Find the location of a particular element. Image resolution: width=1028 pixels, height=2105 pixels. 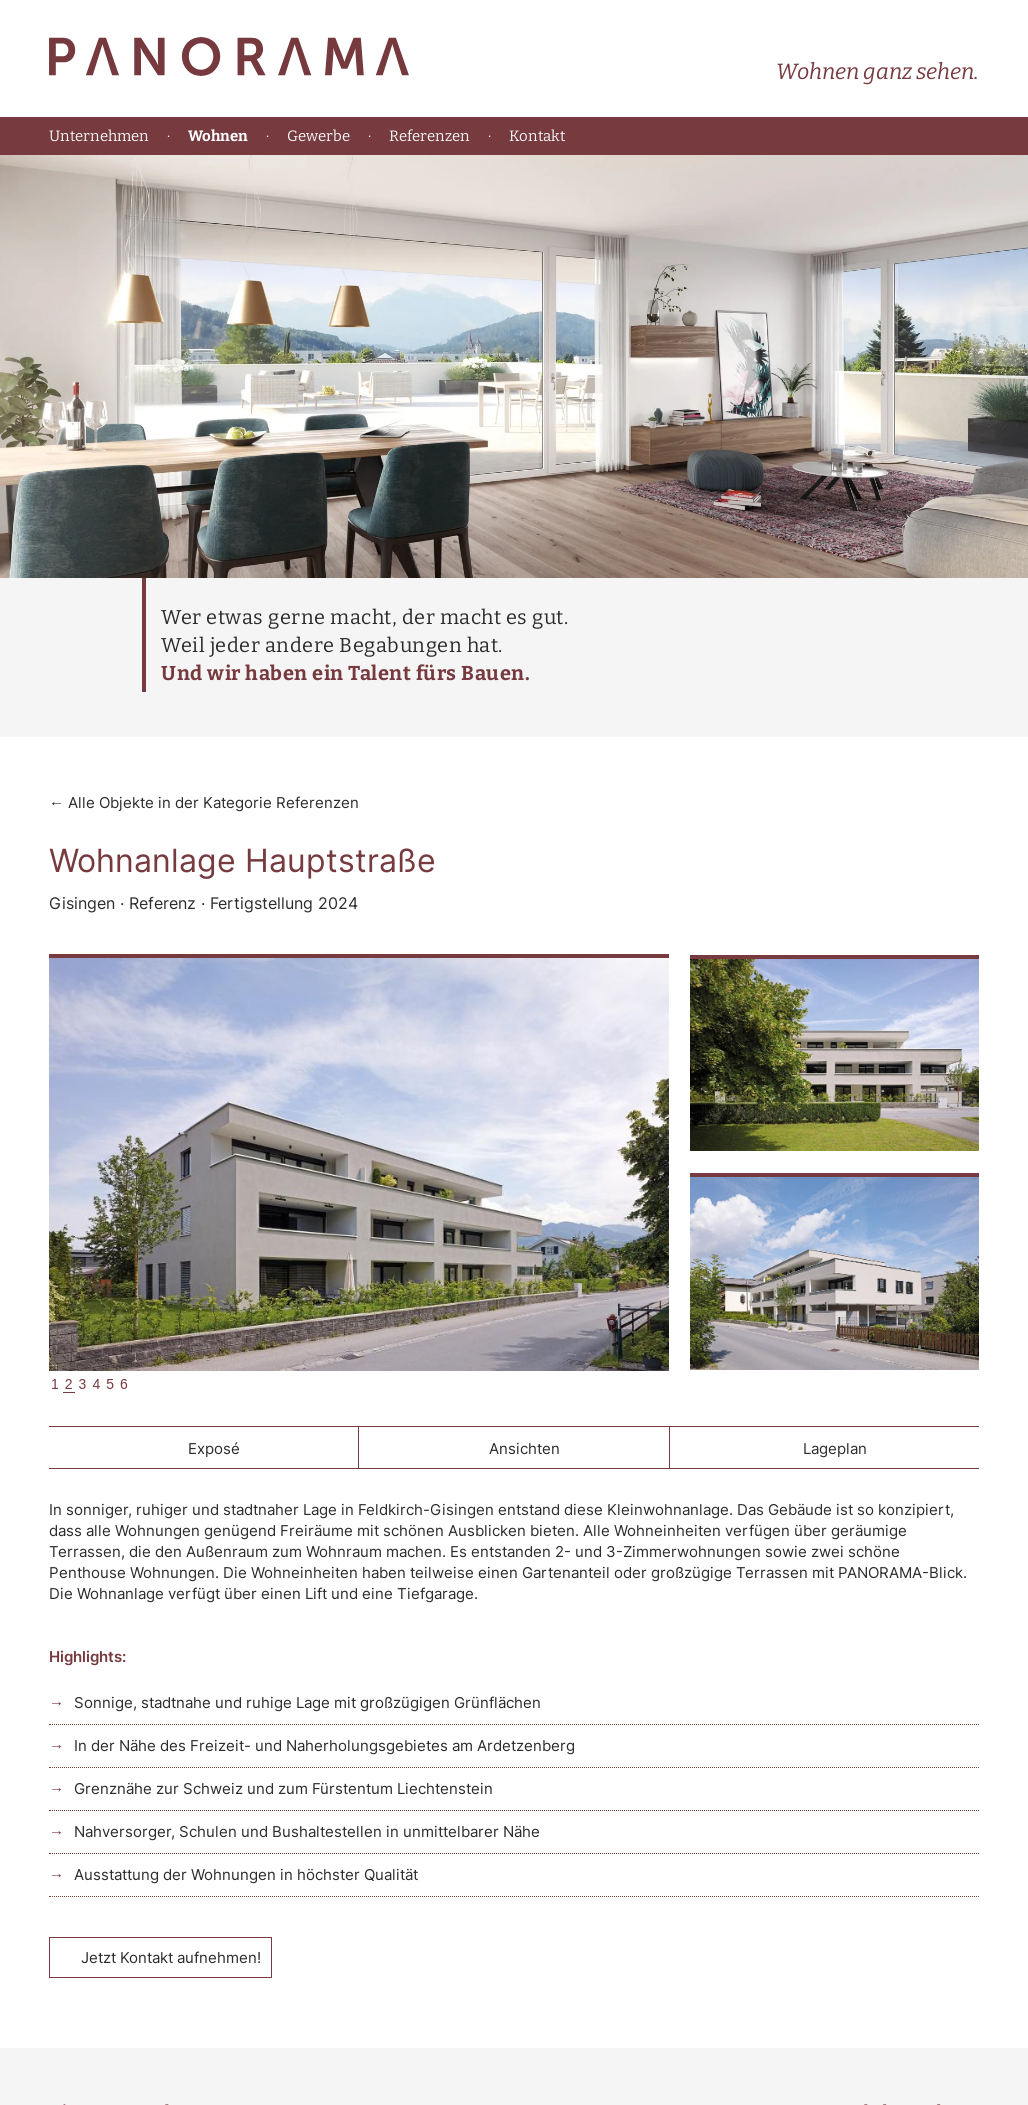

1 [tab] is located at coordinates (55, 1384).